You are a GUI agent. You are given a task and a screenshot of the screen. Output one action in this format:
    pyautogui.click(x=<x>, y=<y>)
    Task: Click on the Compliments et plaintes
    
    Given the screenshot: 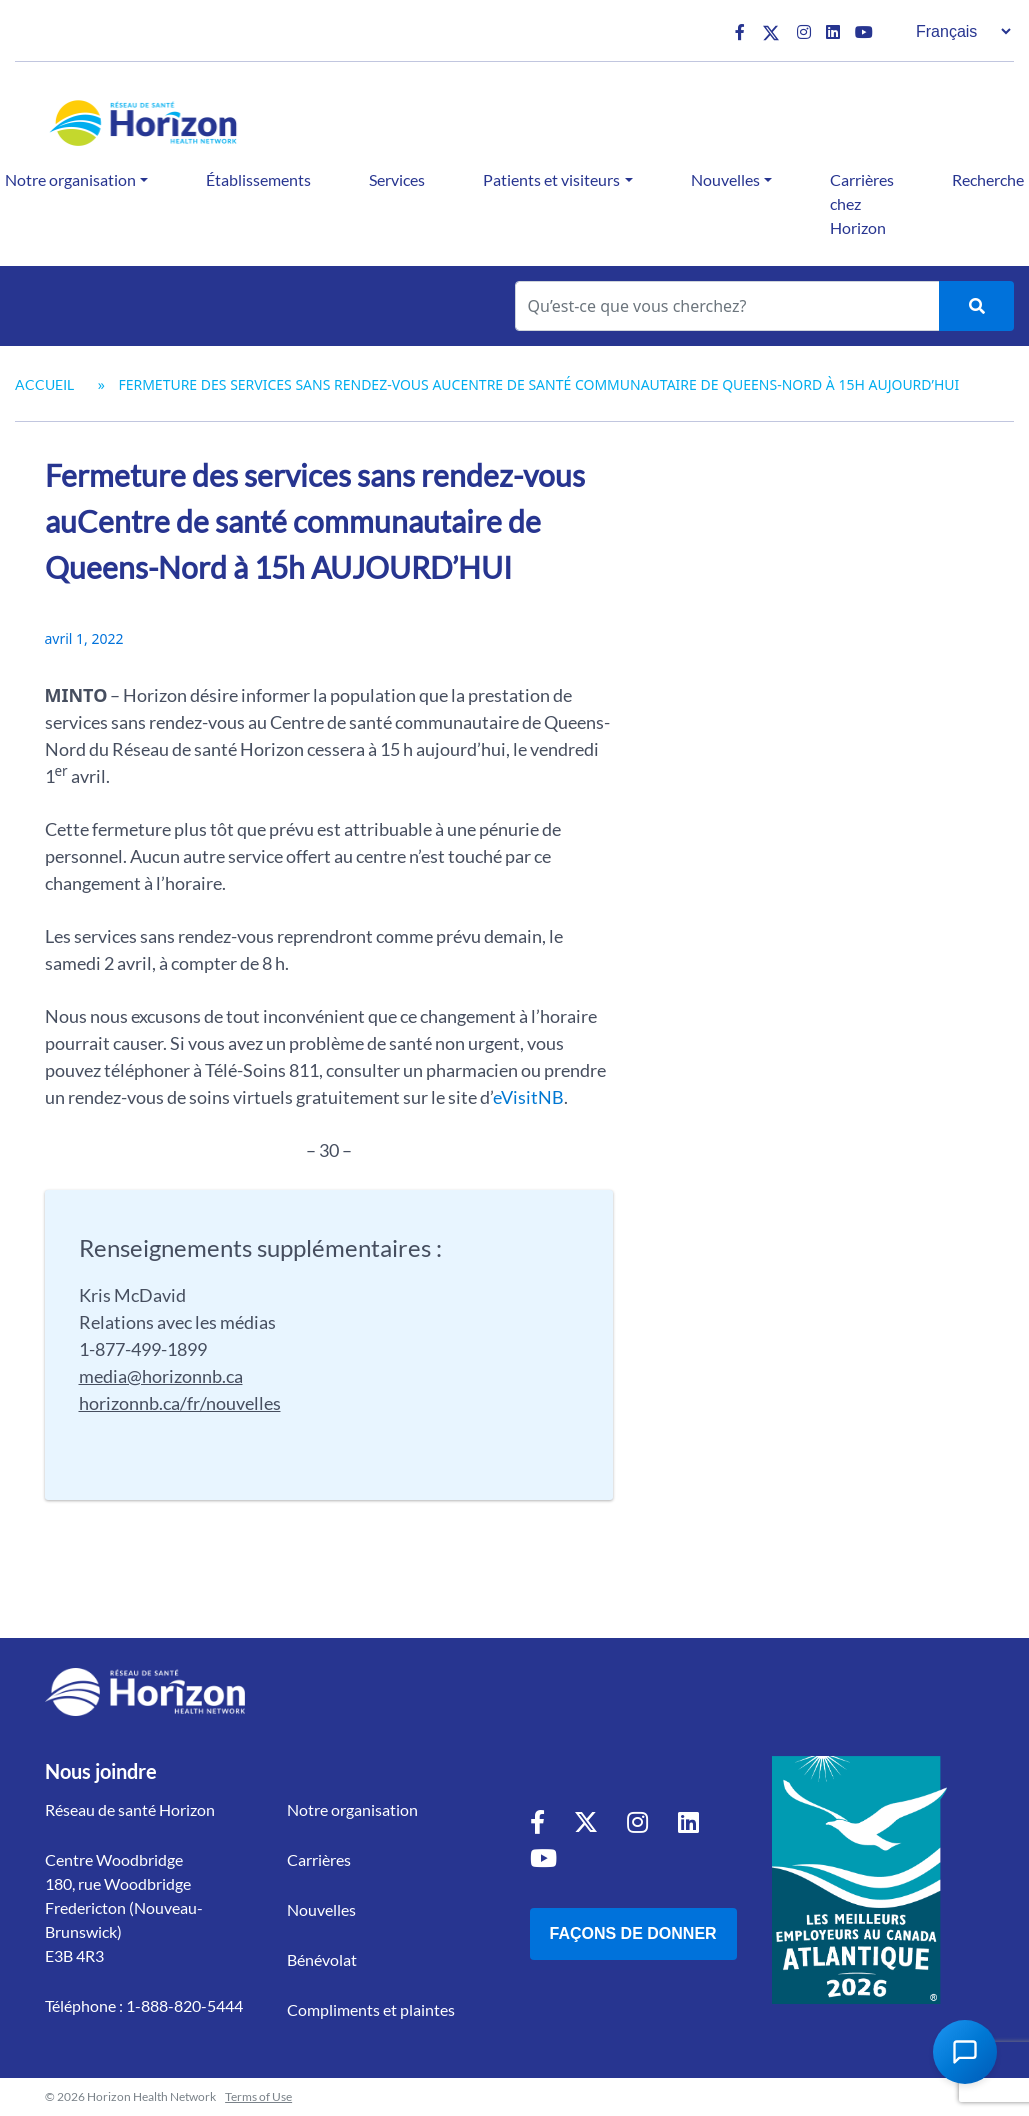 What is the action you would take?
    pyautogui.click(x=371, y=2009)
    